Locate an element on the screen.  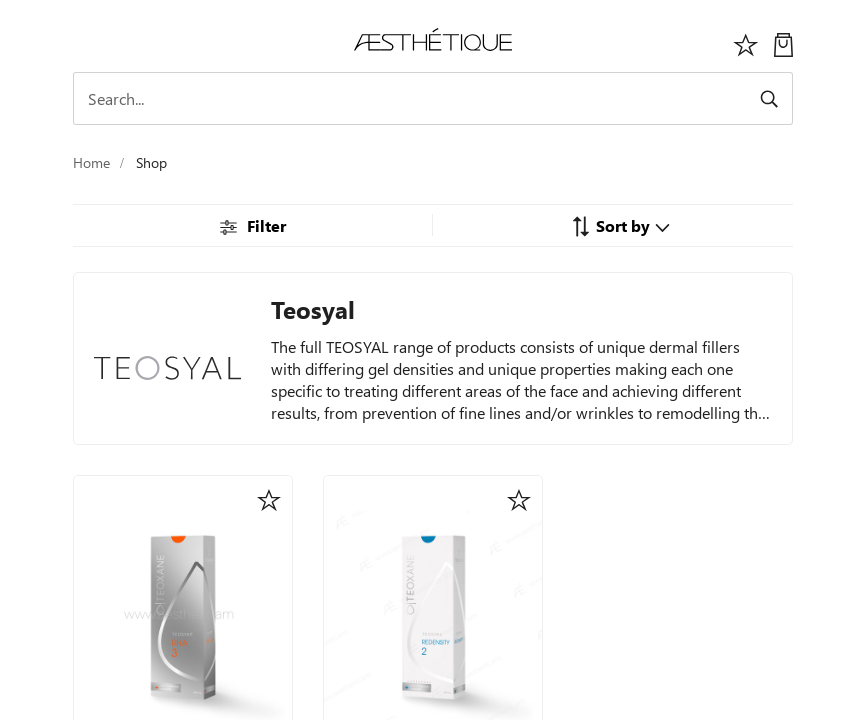
[Toggle navigation] is located at coordinates (84, 42).